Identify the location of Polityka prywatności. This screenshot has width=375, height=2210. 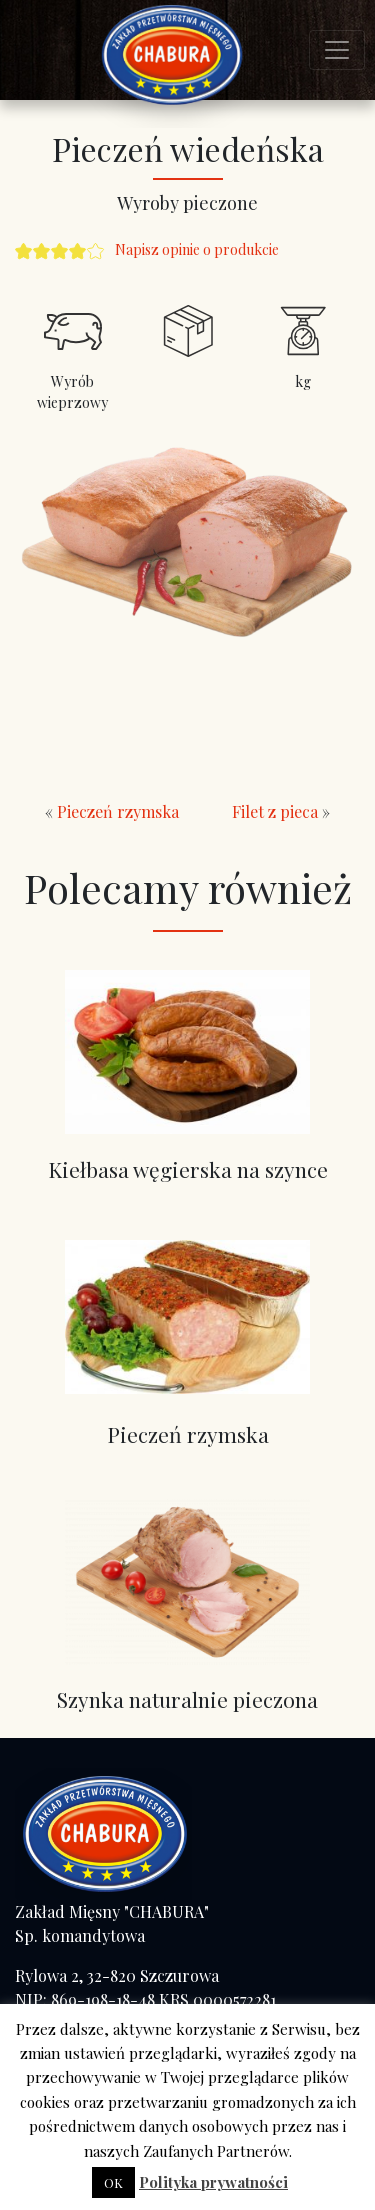
(213, 2182).